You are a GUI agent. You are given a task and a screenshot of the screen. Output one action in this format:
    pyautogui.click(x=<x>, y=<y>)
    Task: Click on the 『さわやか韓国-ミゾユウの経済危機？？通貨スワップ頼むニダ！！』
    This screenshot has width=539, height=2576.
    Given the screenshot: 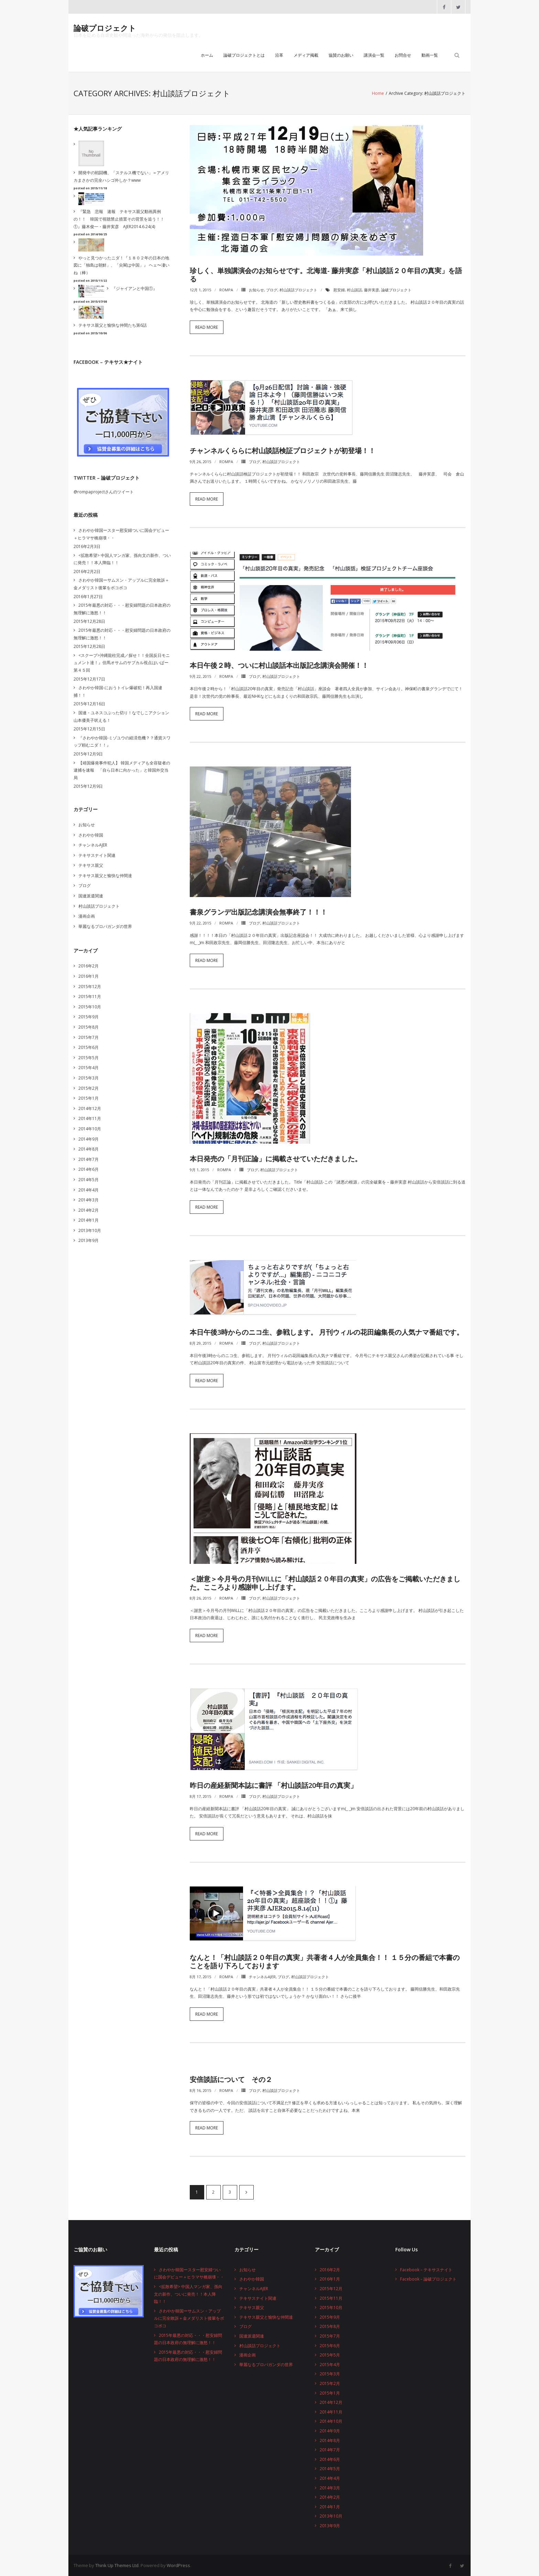 What is the action you would take?
    pyautogui.click(x=122, y=741)
    